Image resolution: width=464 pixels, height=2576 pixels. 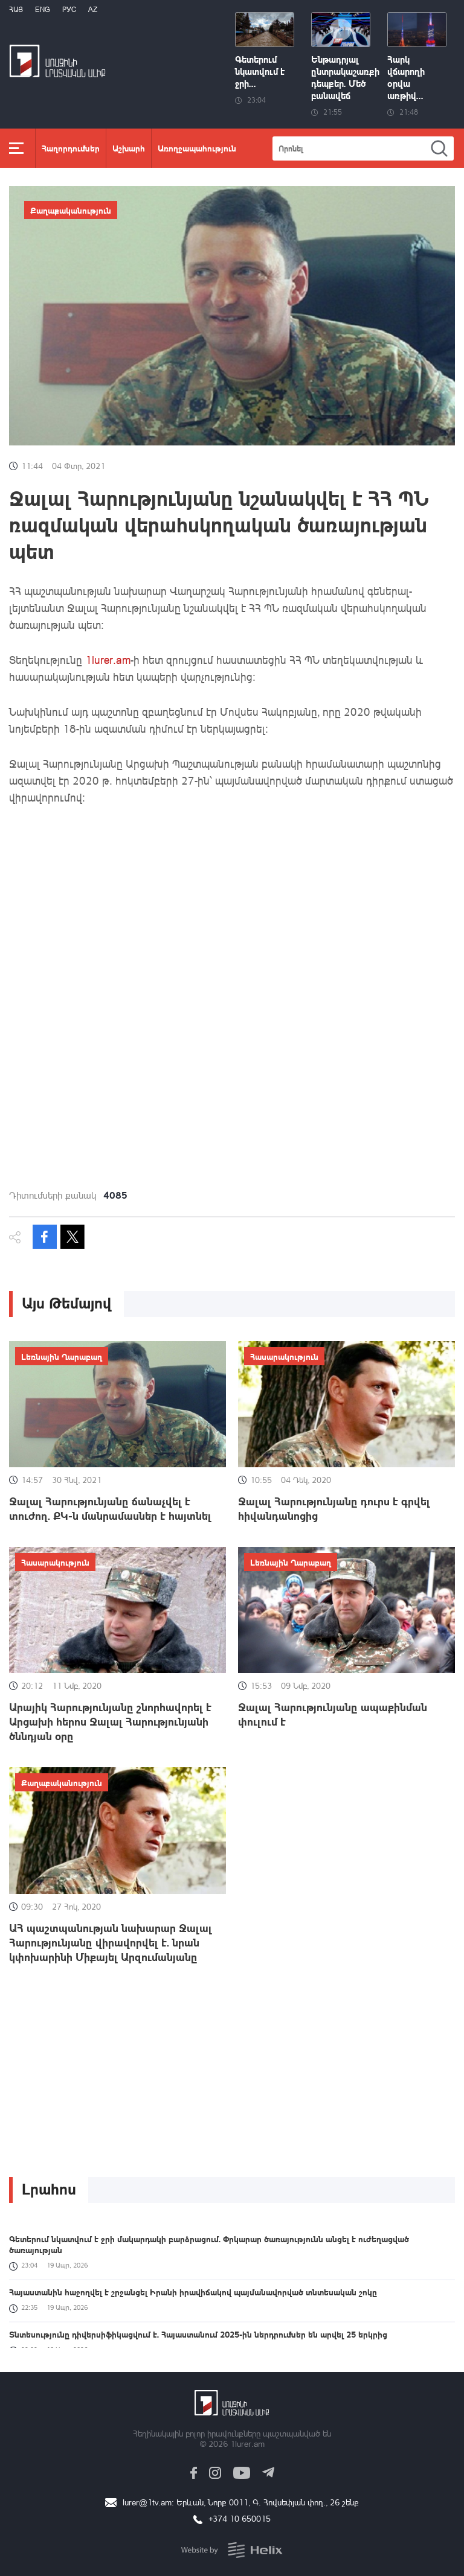 I want to click on 1lurer.am, so click(x=107, y=659).